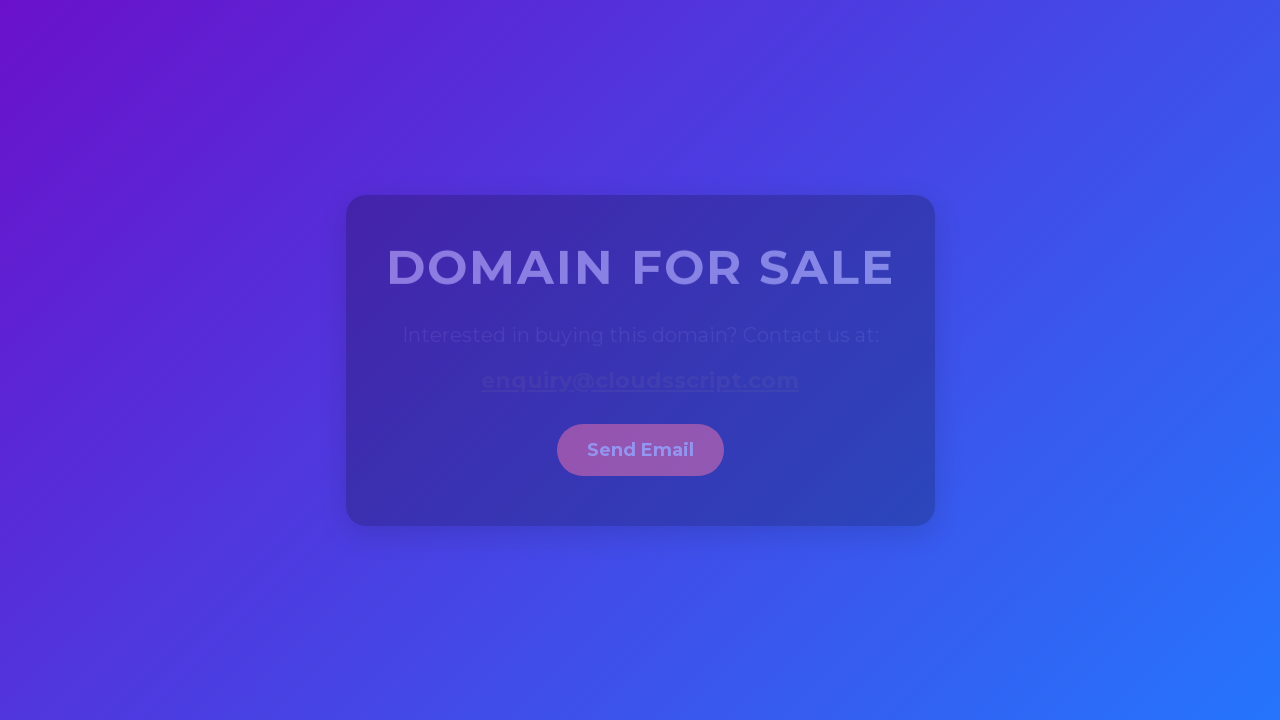 The image size is (1280, 720). I want to click on Send Email, so click(640, 450).